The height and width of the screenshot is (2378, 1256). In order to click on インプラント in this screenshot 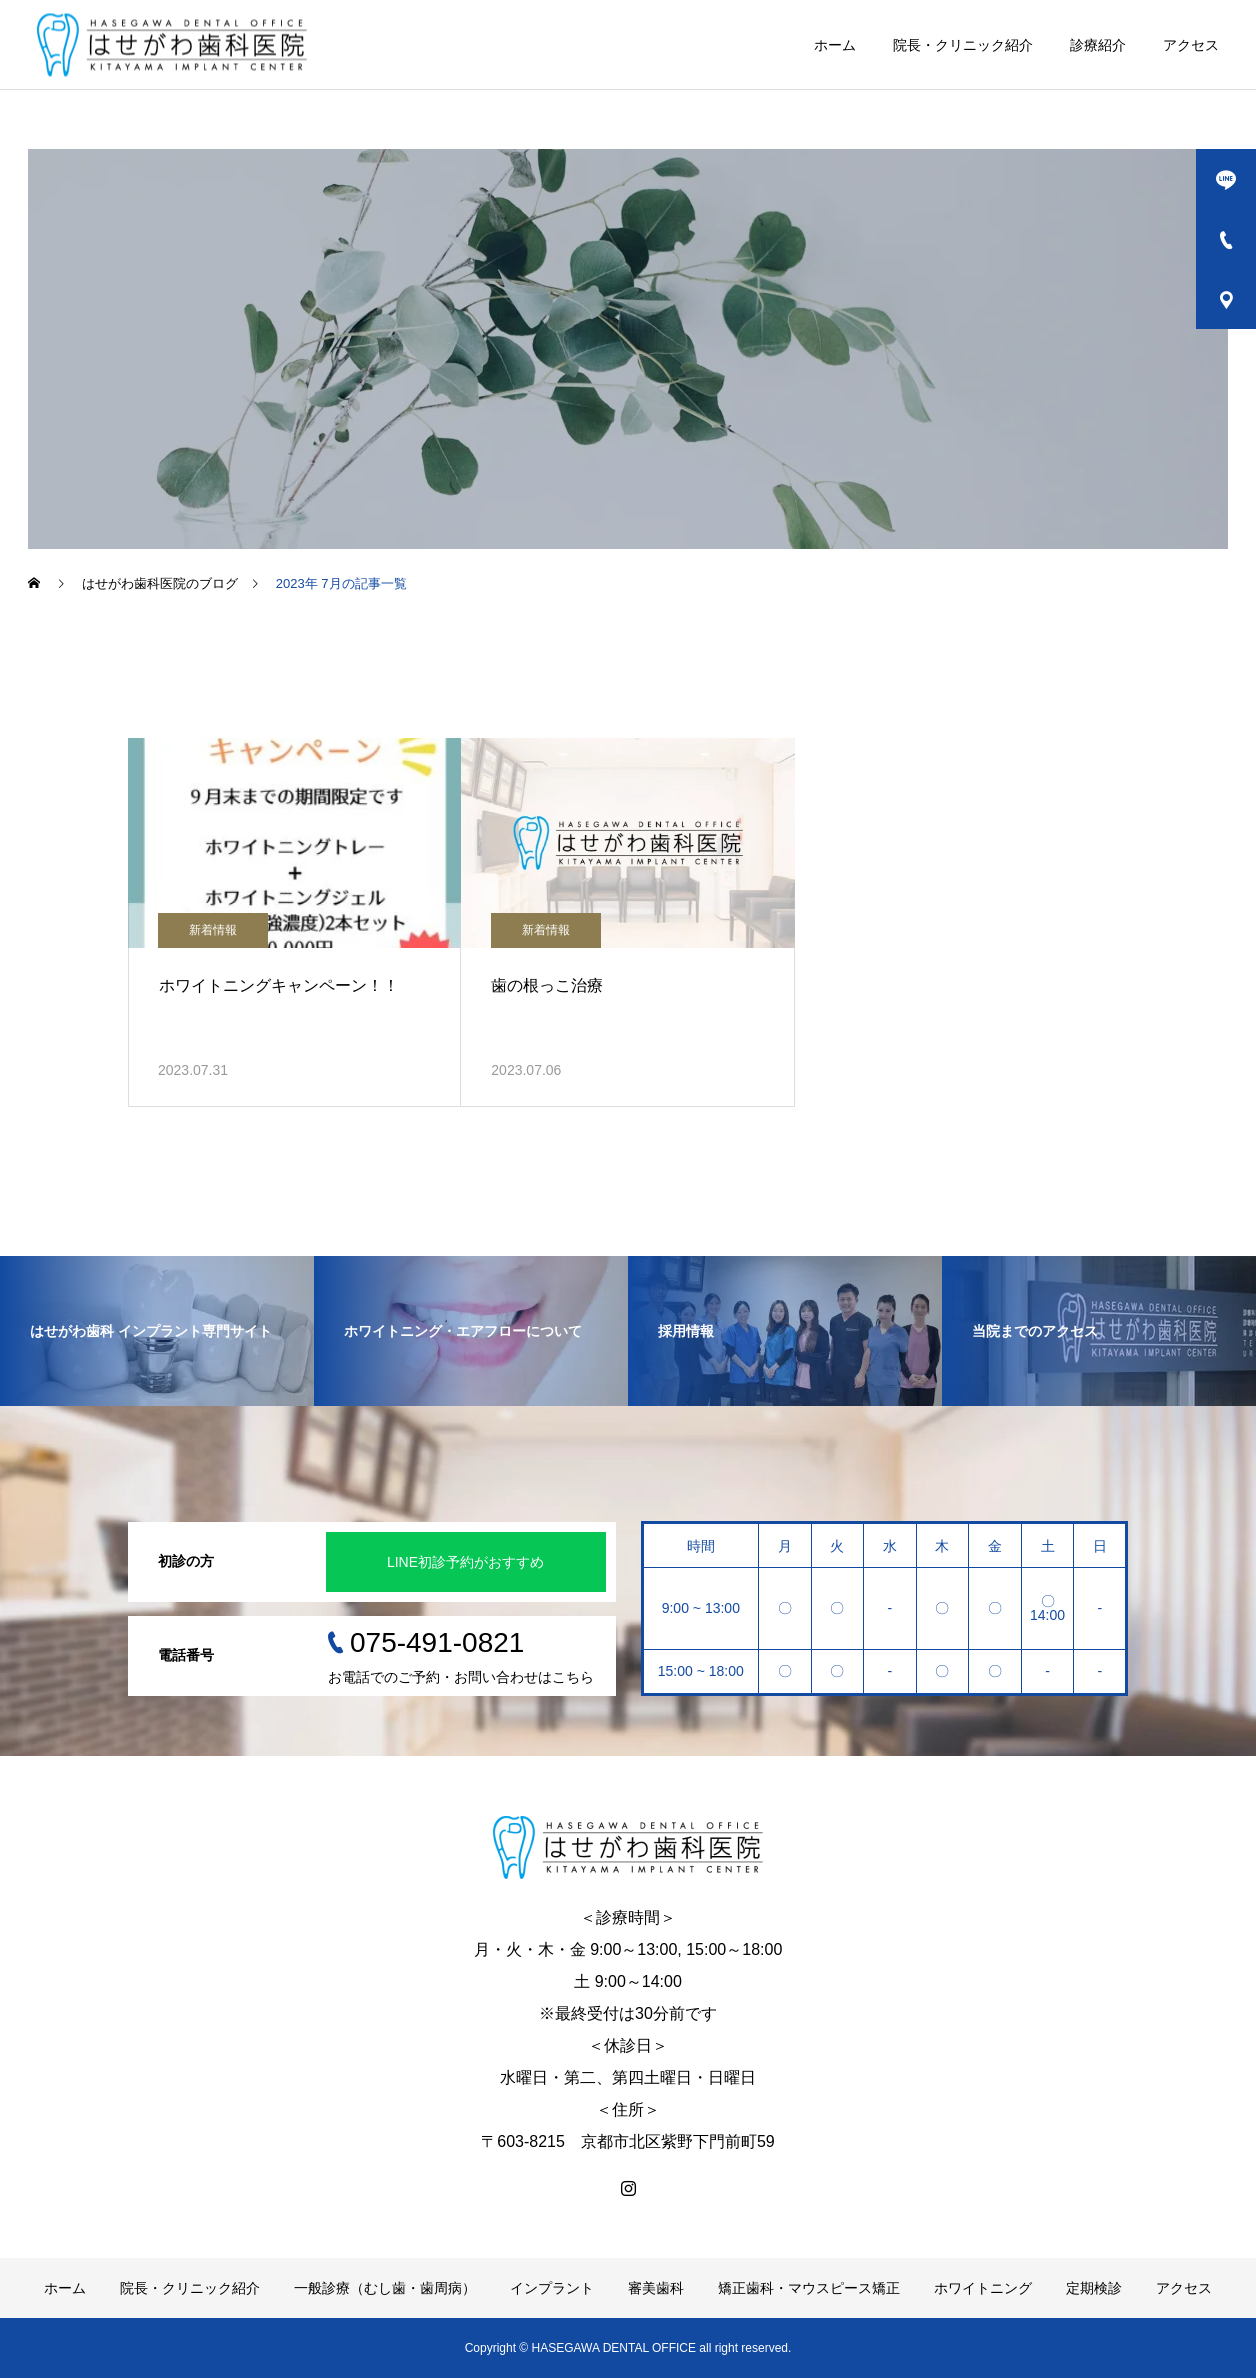, I will do `click(552, 2288)`.